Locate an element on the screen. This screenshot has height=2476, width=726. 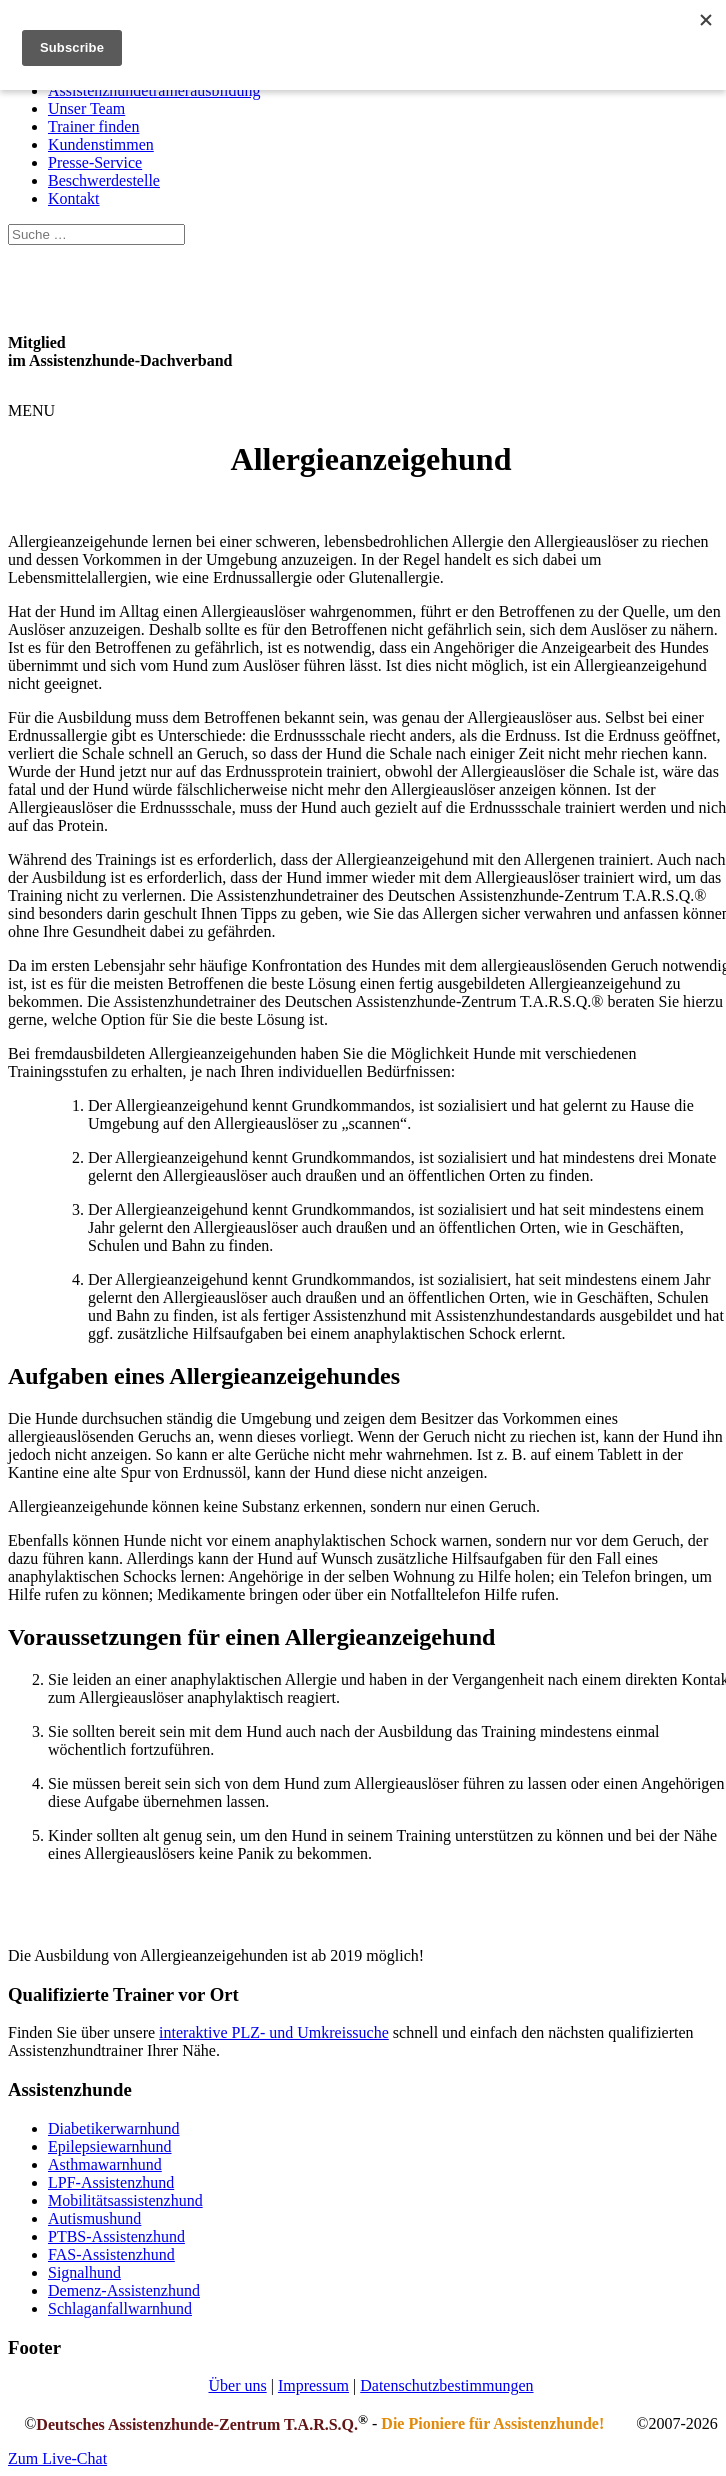
Assistenzhundetrainerausbildung is located at coordinates (154, 90).